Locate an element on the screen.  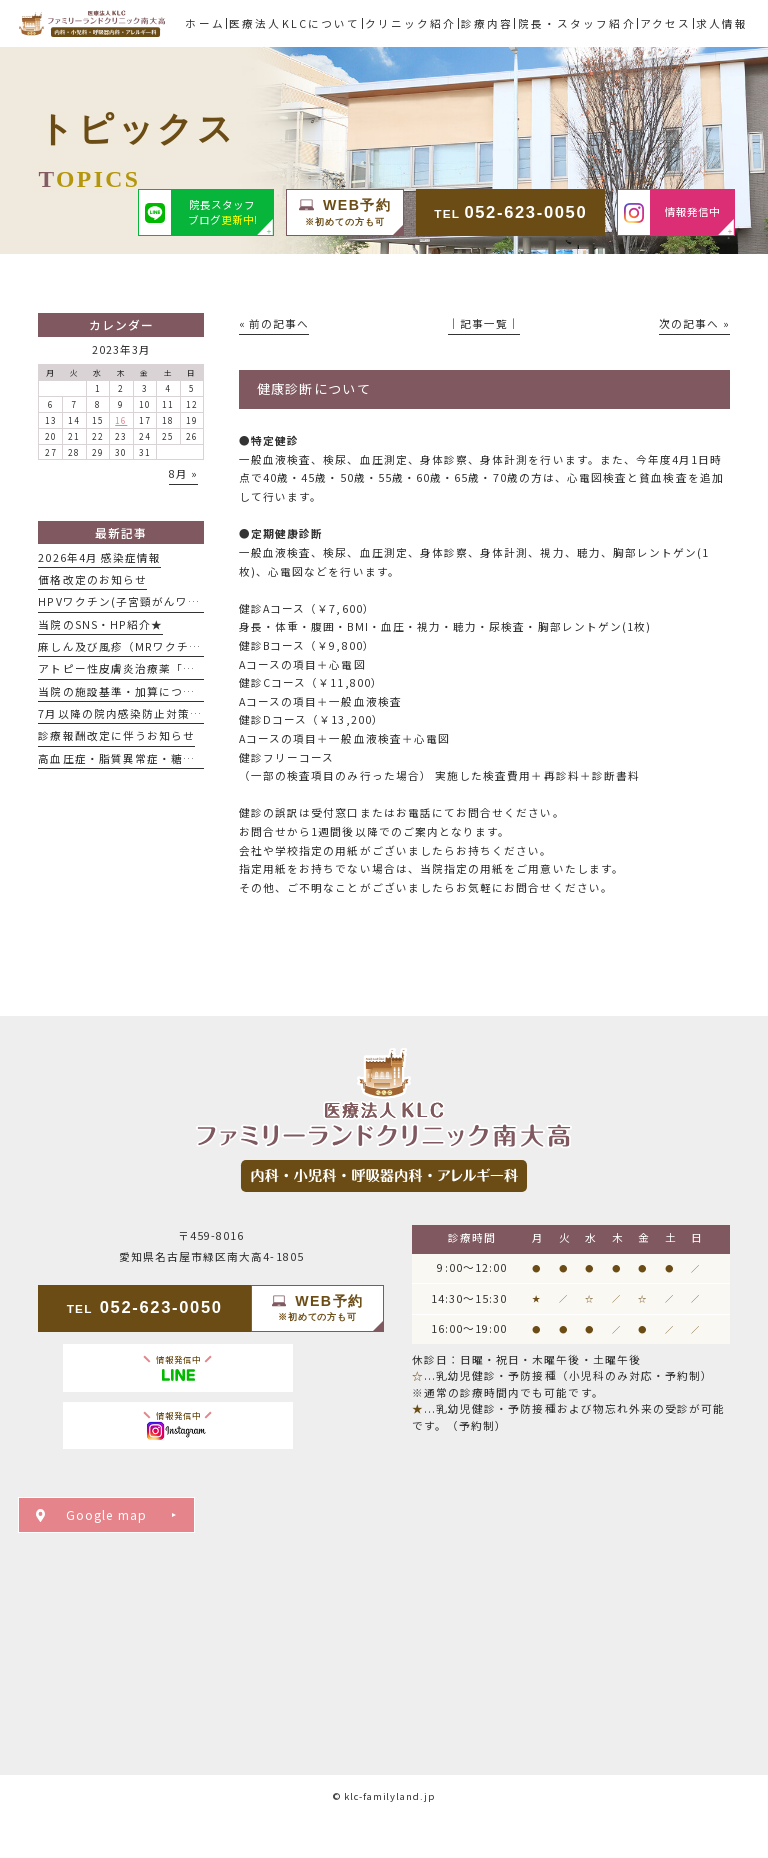
8月 » is located at coordinates (183, 473).